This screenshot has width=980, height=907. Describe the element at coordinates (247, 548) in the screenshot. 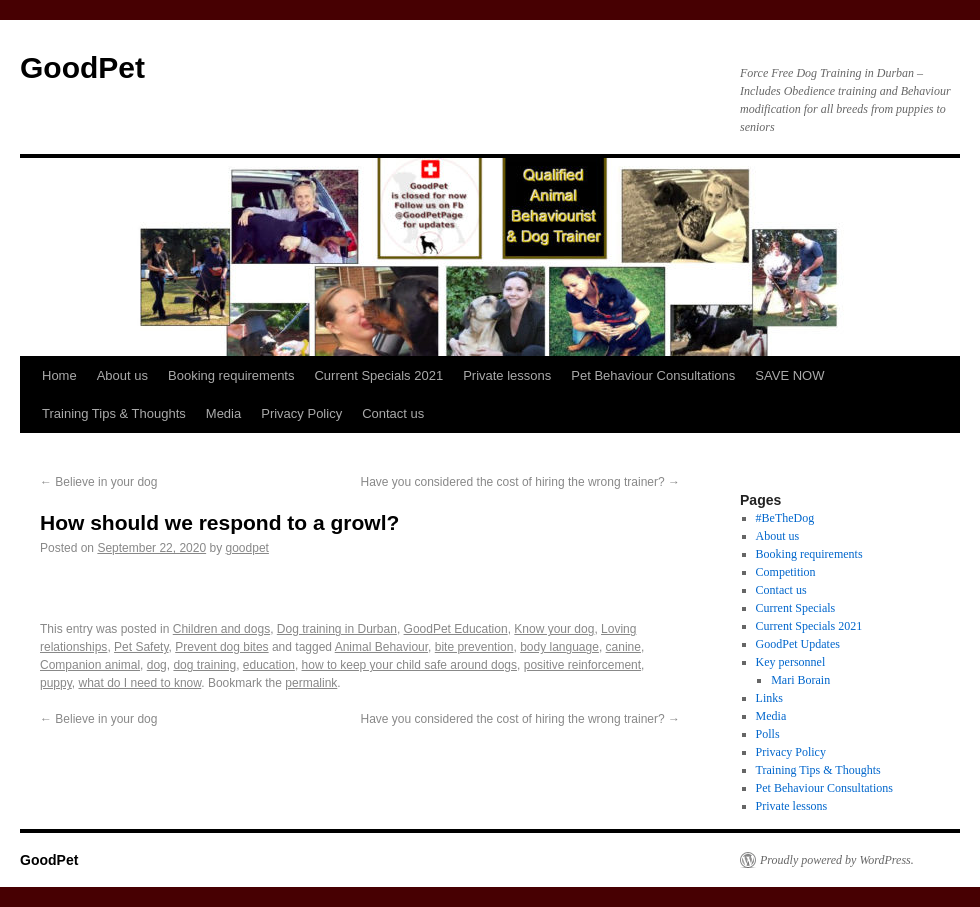

I see `goodpet` at that location.